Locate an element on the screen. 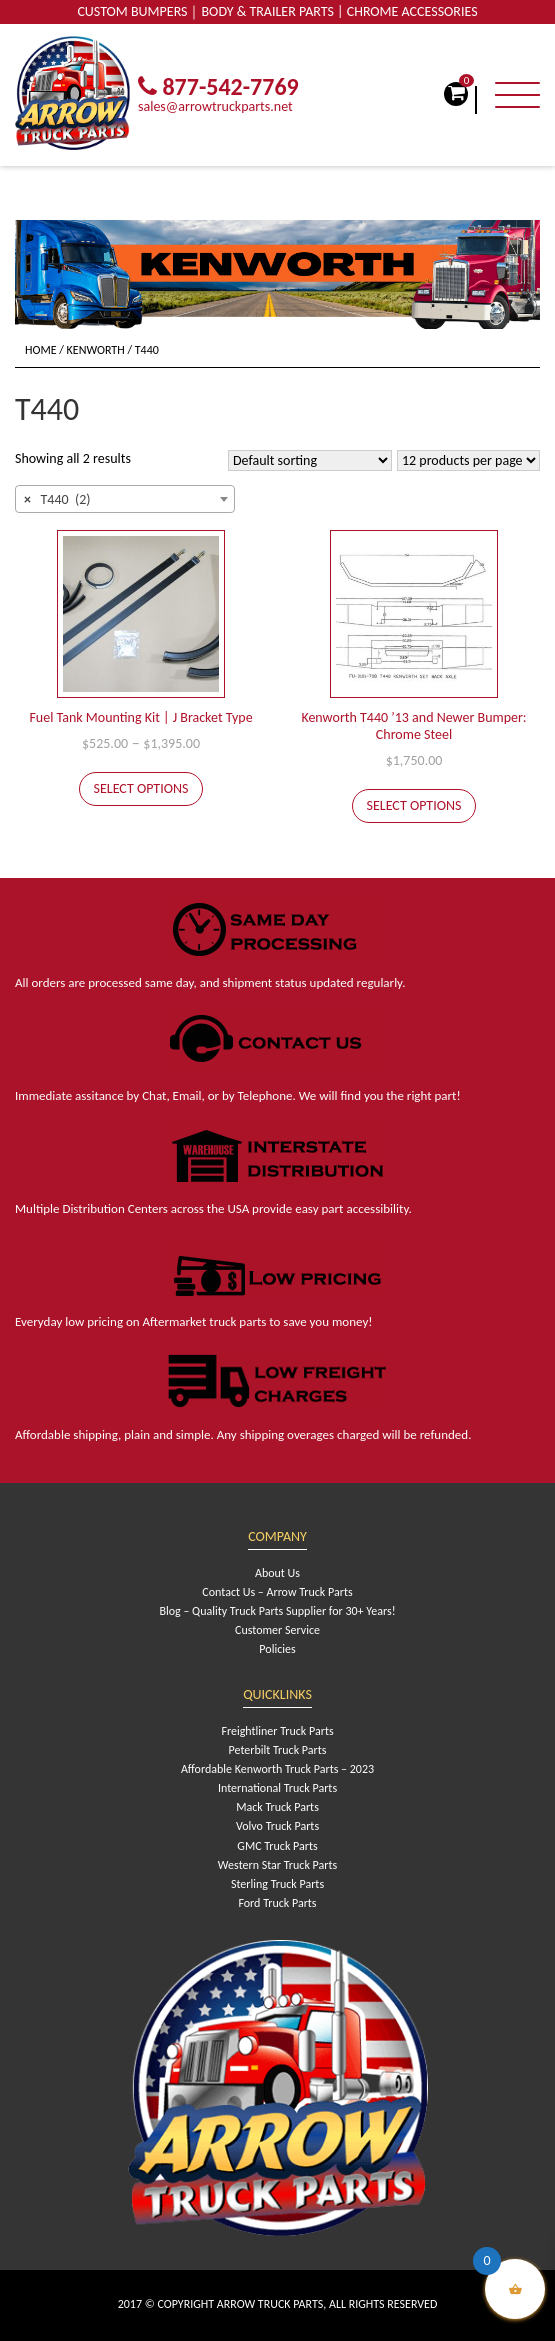 This screenshot has width=555, height=2341. Customer Service is located at coordinates (277, 1630).